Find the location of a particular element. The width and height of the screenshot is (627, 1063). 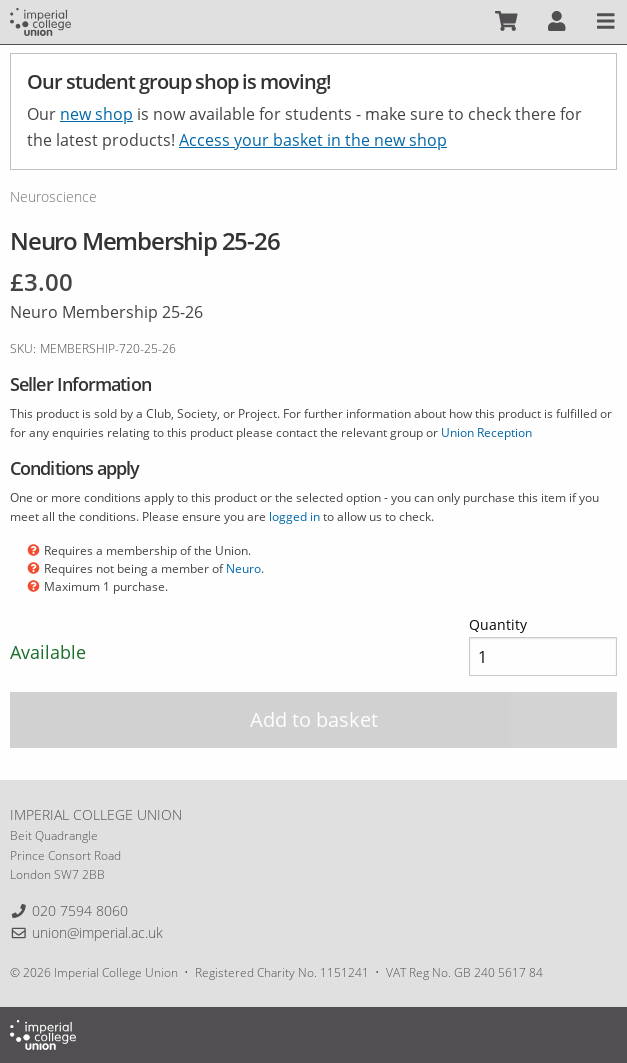

Access your basket in the new shop is located at coordinates (313, 140).